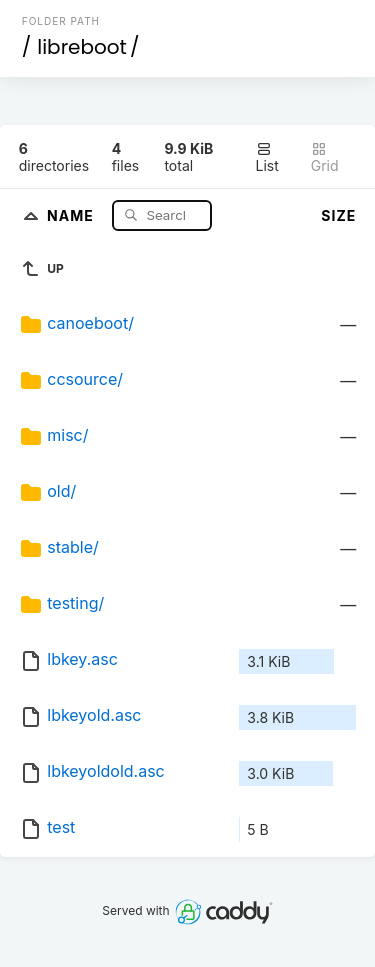 Image resolution: width=375 pixels, height=967 pixels. Describe the element at coordinates (82, 47) in the screenshot. I see `libreboot` at that location.